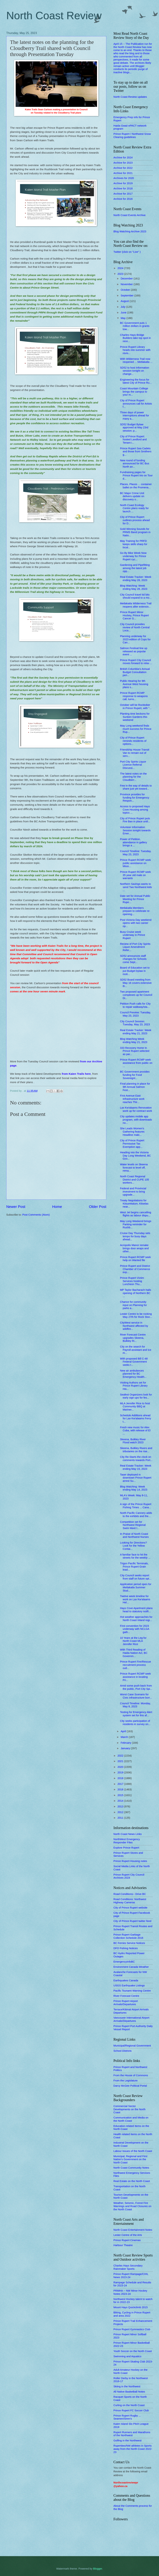  What do you see at coordinates (130, 2307) in the screenshot?
I see `Mount Hays Quickclimb 2015` at bounding box center [130, 2307].